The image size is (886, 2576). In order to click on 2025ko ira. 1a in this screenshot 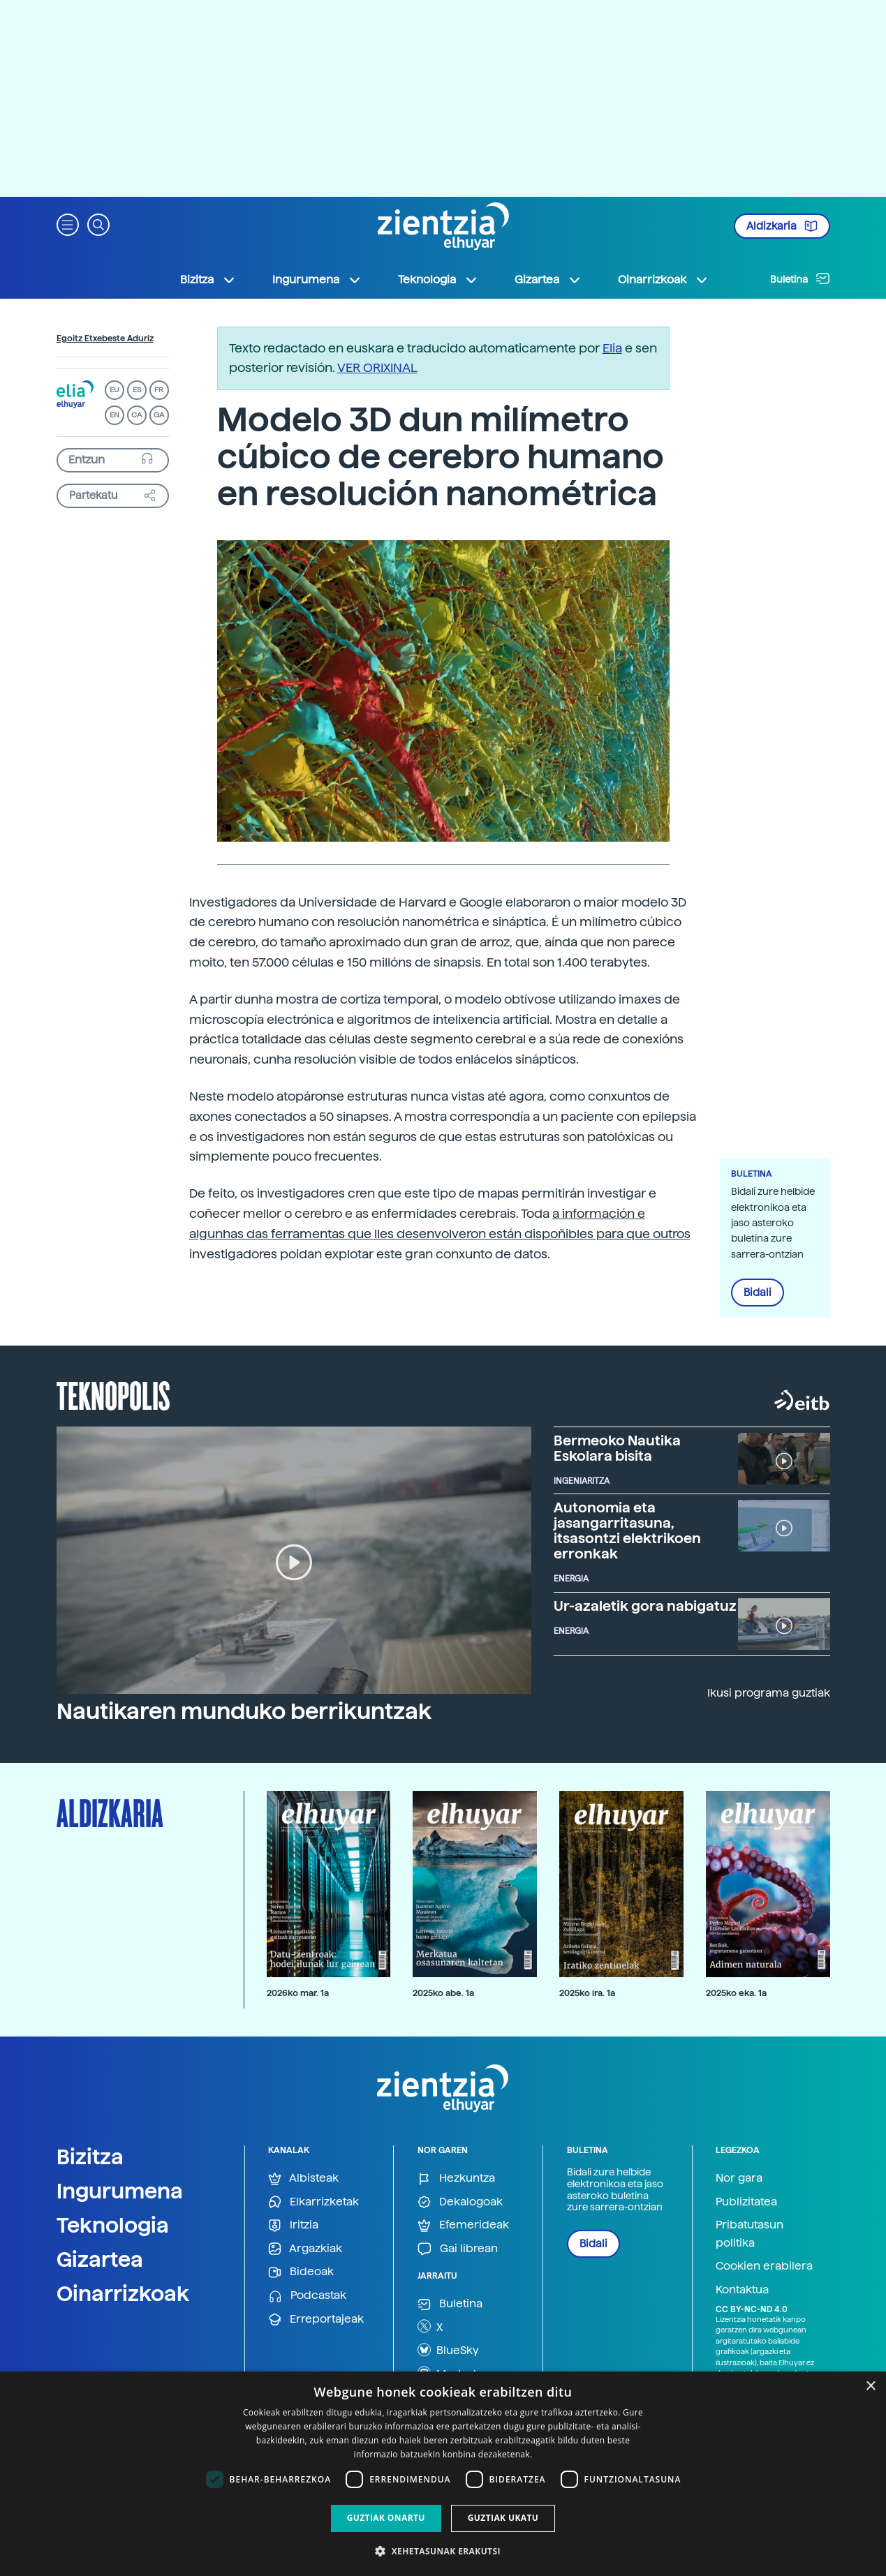, I will do `click(587, 1993)`.